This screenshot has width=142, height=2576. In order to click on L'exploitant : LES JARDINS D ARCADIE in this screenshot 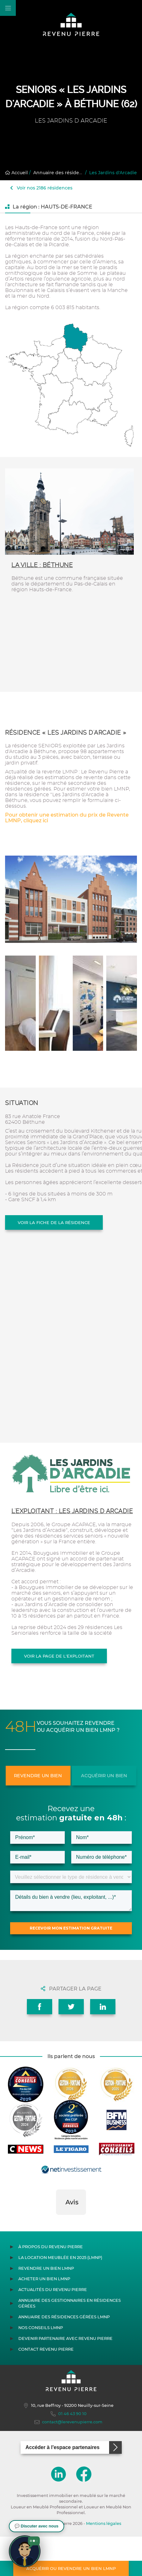, I will do `click(72, 1511)`.